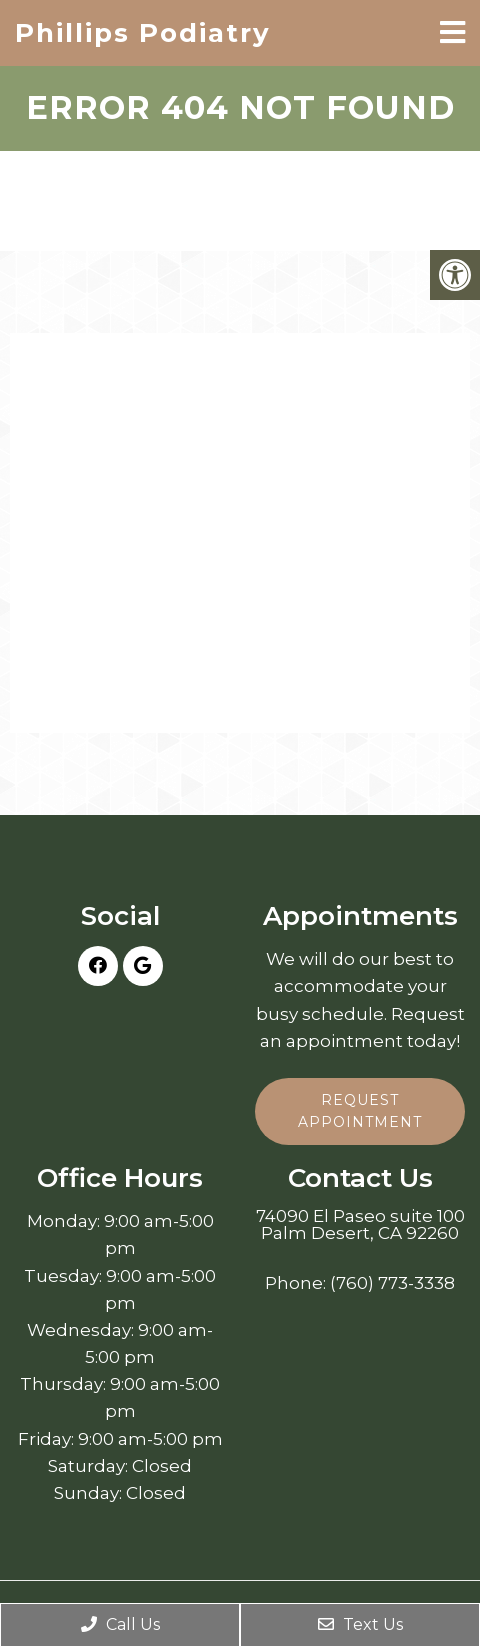  What do you see at coordinates (360, 1225) in the screenshot?
I see `74090 El Paseo suite 100 Palm Desert, CA 92260` at bounding box center [360, 1225].